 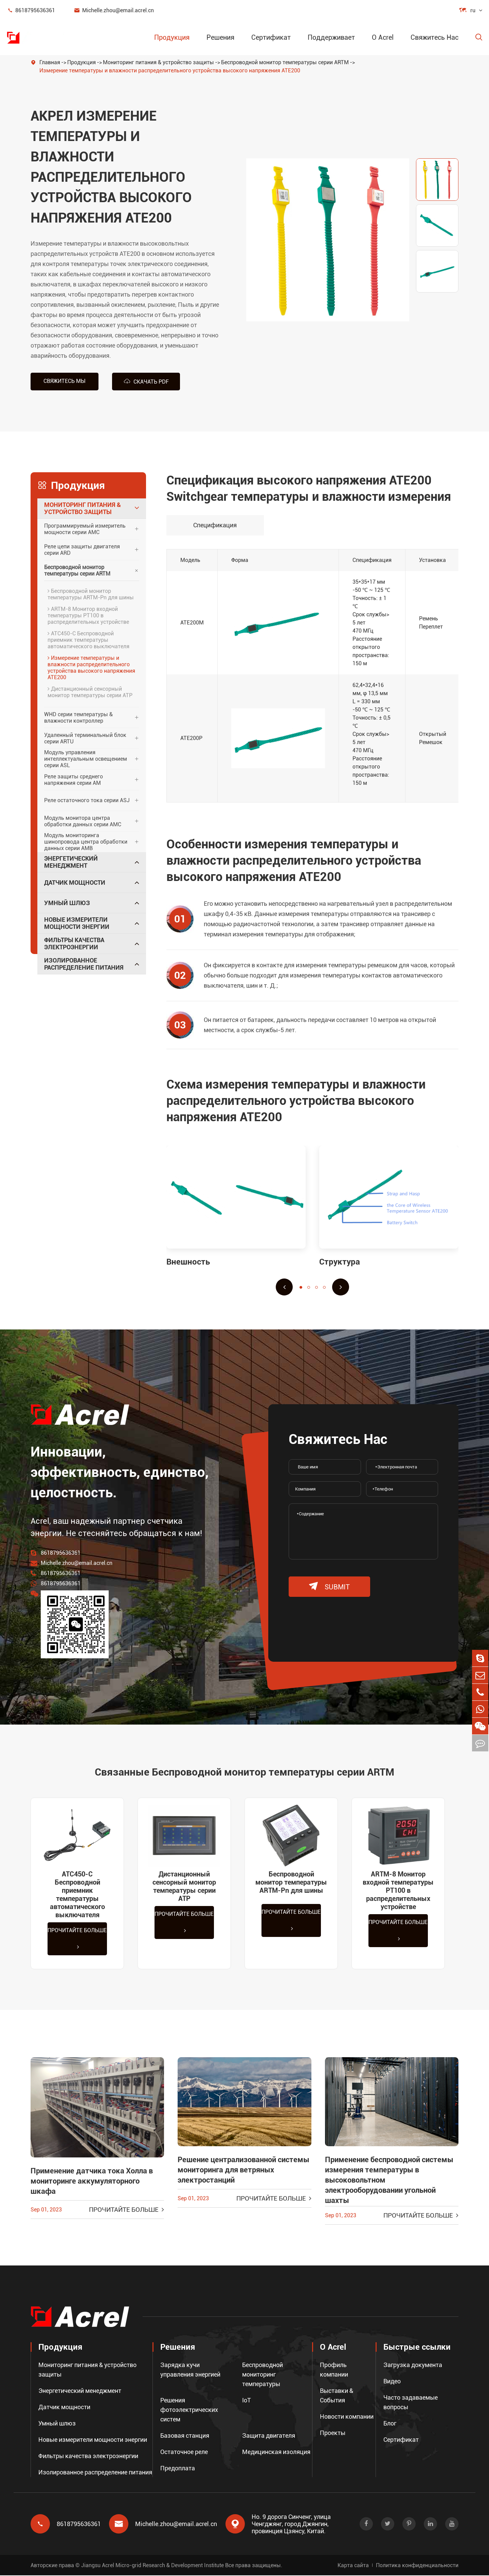 What do you see at coordinates (64, 381) in the screenshot?
I see `Свяжитесь мы` at bounding box center [64, 381].